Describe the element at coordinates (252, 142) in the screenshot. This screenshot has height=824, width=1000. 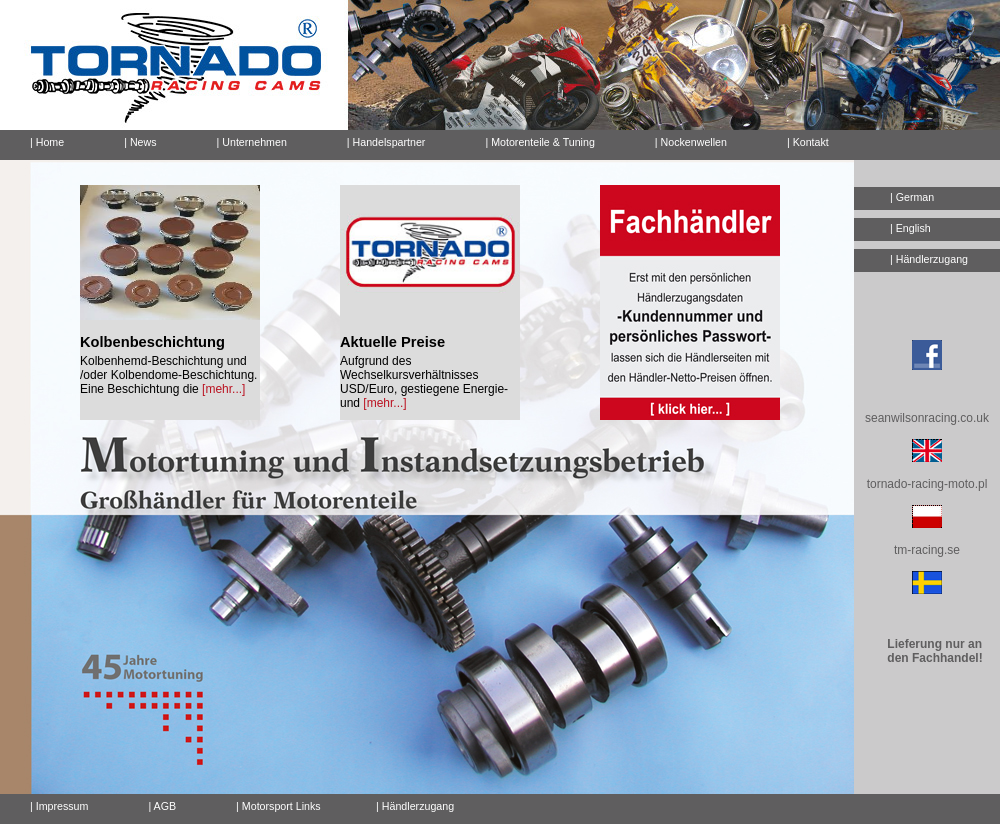
I see `| Unternehmen` at that location.